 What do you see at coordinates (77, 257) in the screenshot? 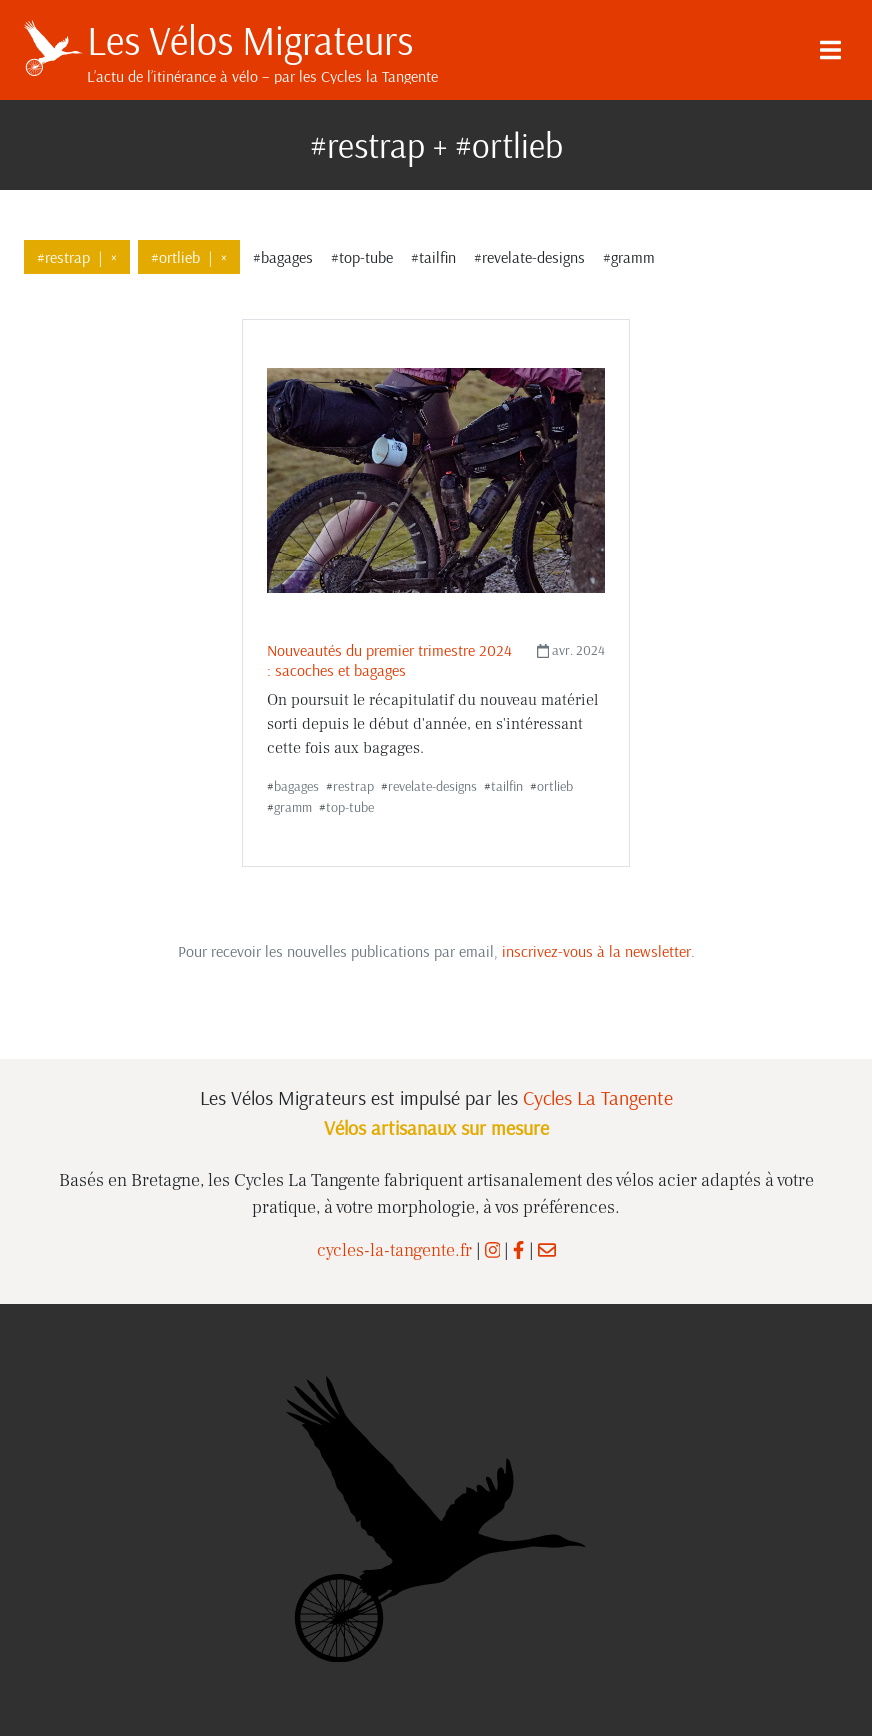
I see `#restrap×` at bounding box center [77, 257].